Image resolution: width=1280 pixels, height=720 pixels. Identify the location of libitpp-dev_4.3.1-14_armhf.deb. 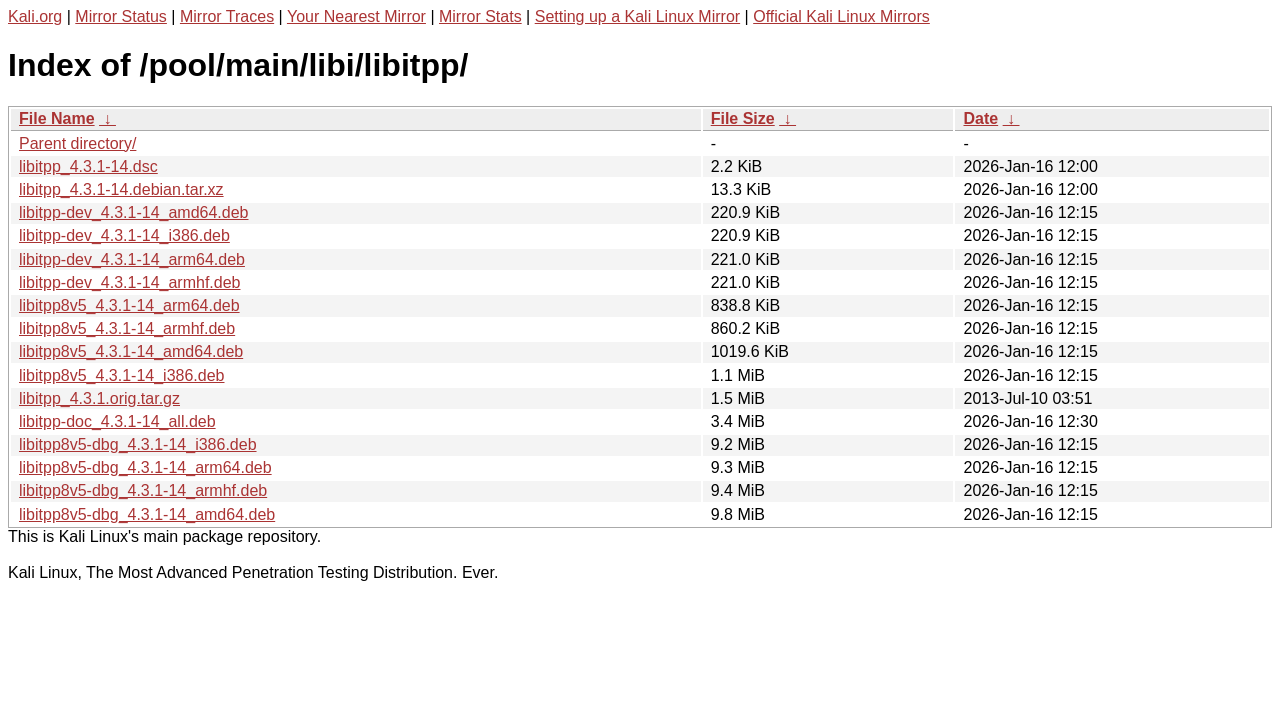
(129, 282).